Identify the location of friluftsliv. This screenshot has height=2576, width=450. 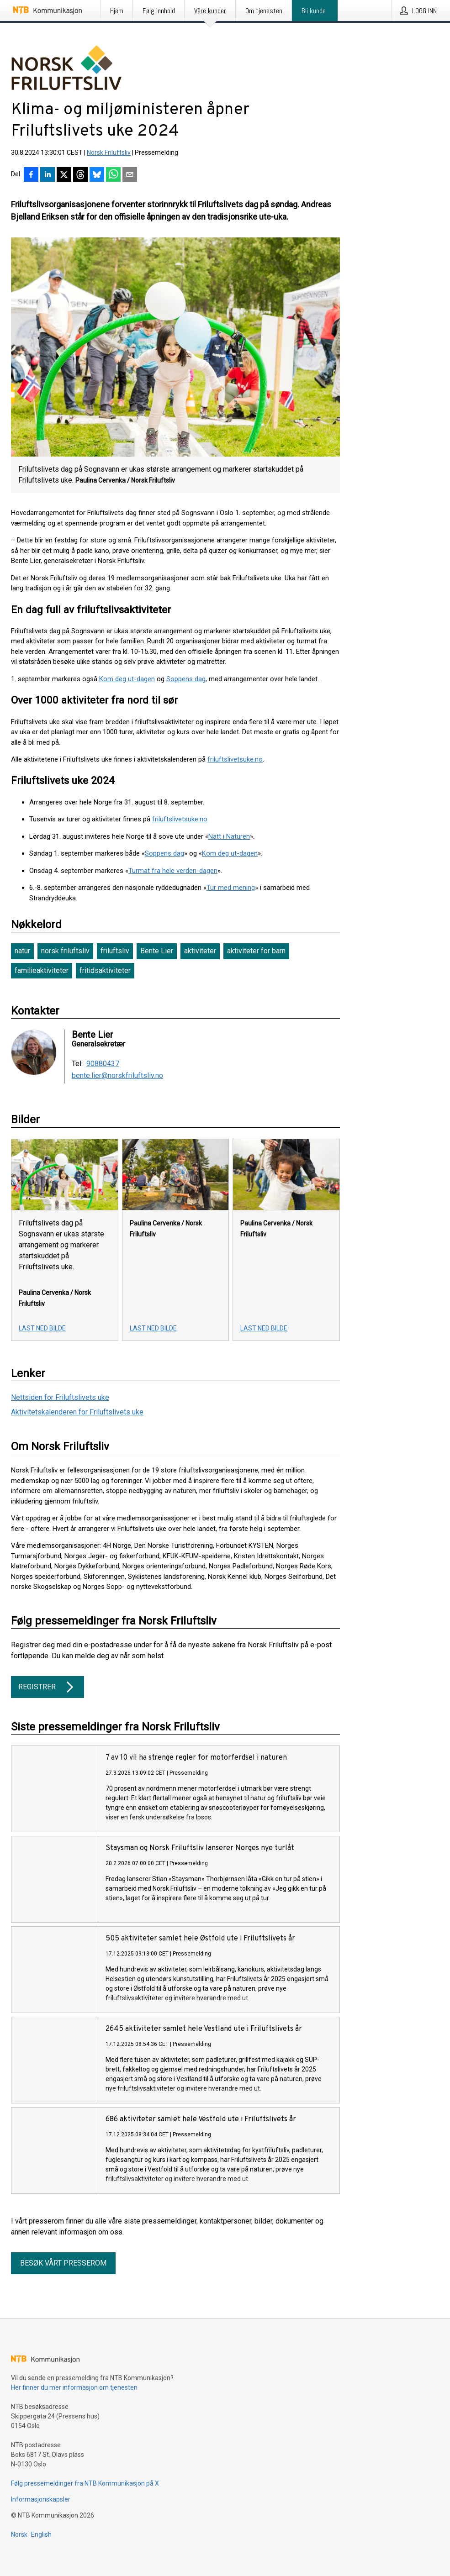
(115, 950).